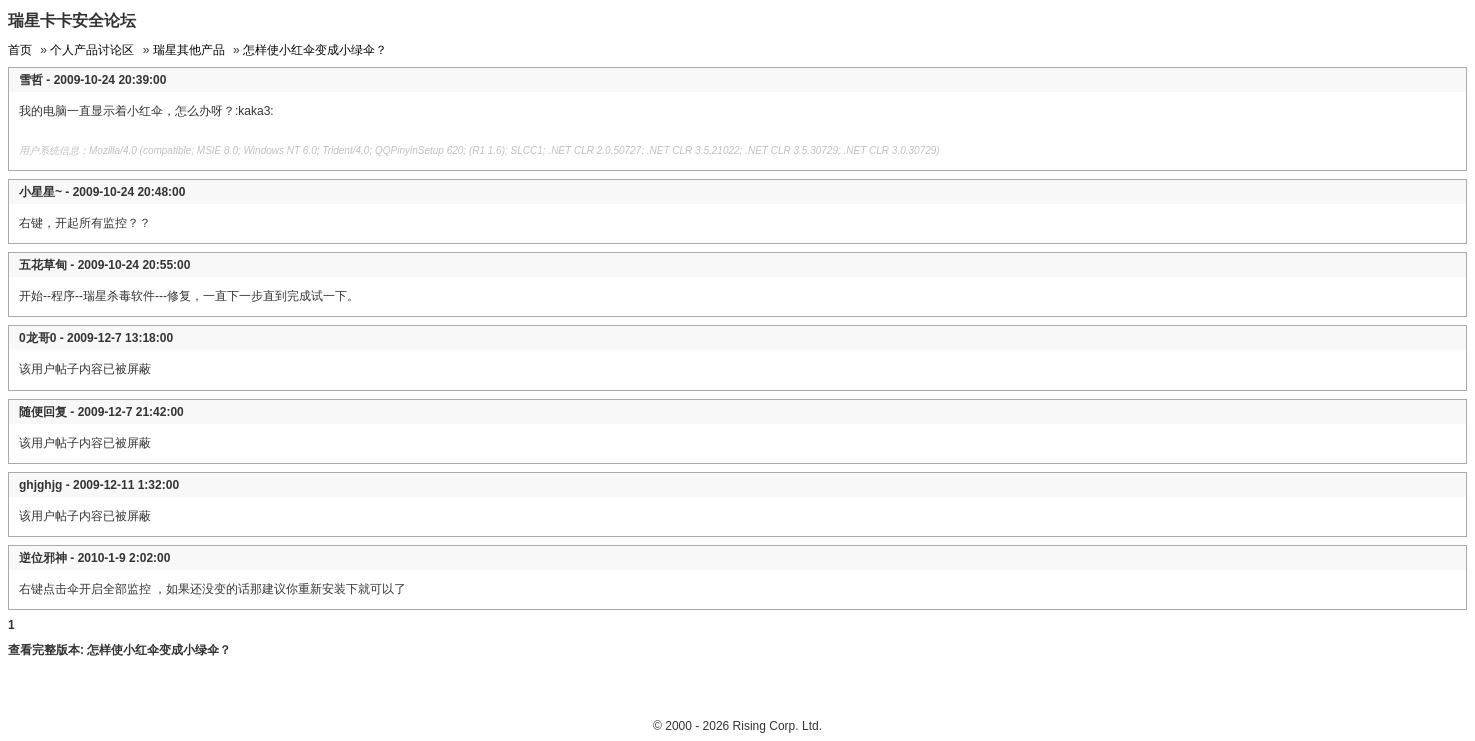  Describe the element at coordinates (92, 50) in the screenshot. I see `个人产品讨论区` at that location.